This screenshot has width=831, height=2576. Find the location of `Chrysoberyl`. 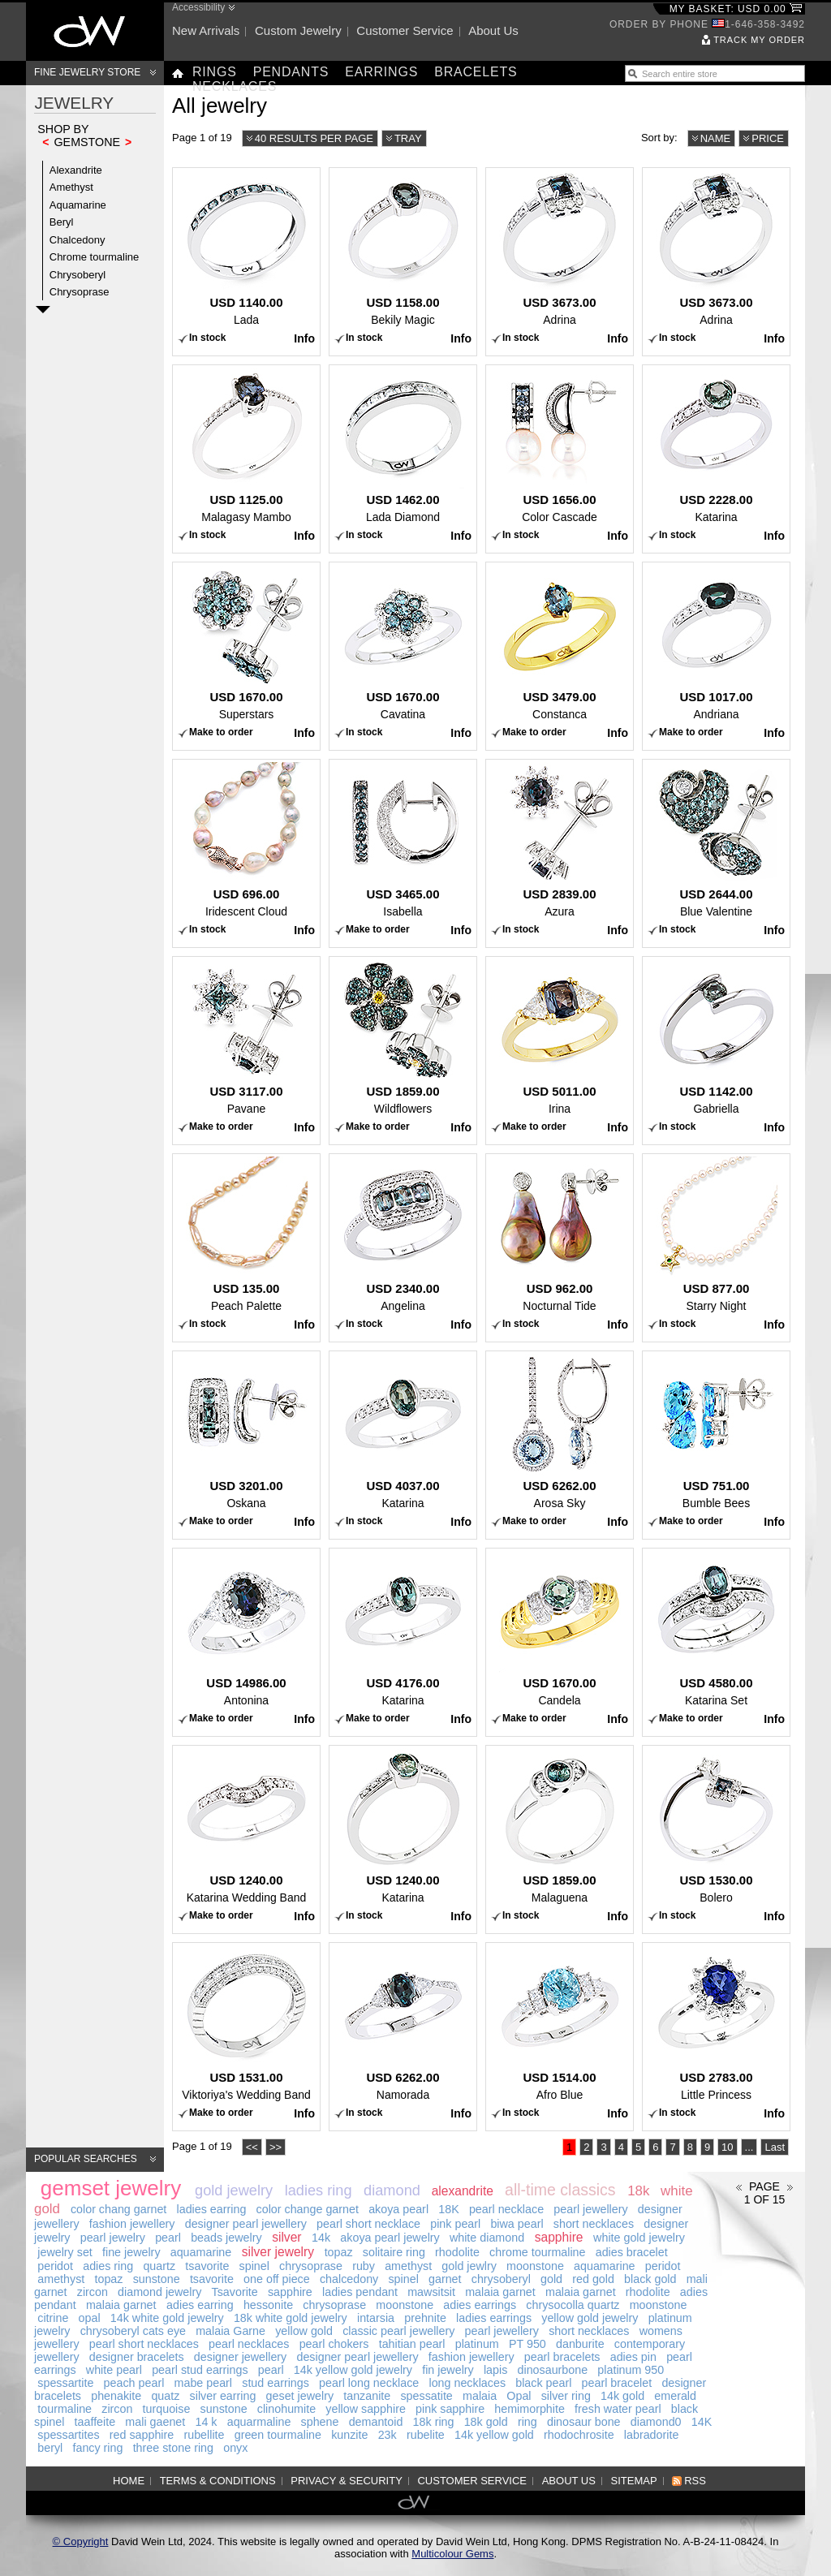

Chrysoberyl is located at coordinates (77, 275).